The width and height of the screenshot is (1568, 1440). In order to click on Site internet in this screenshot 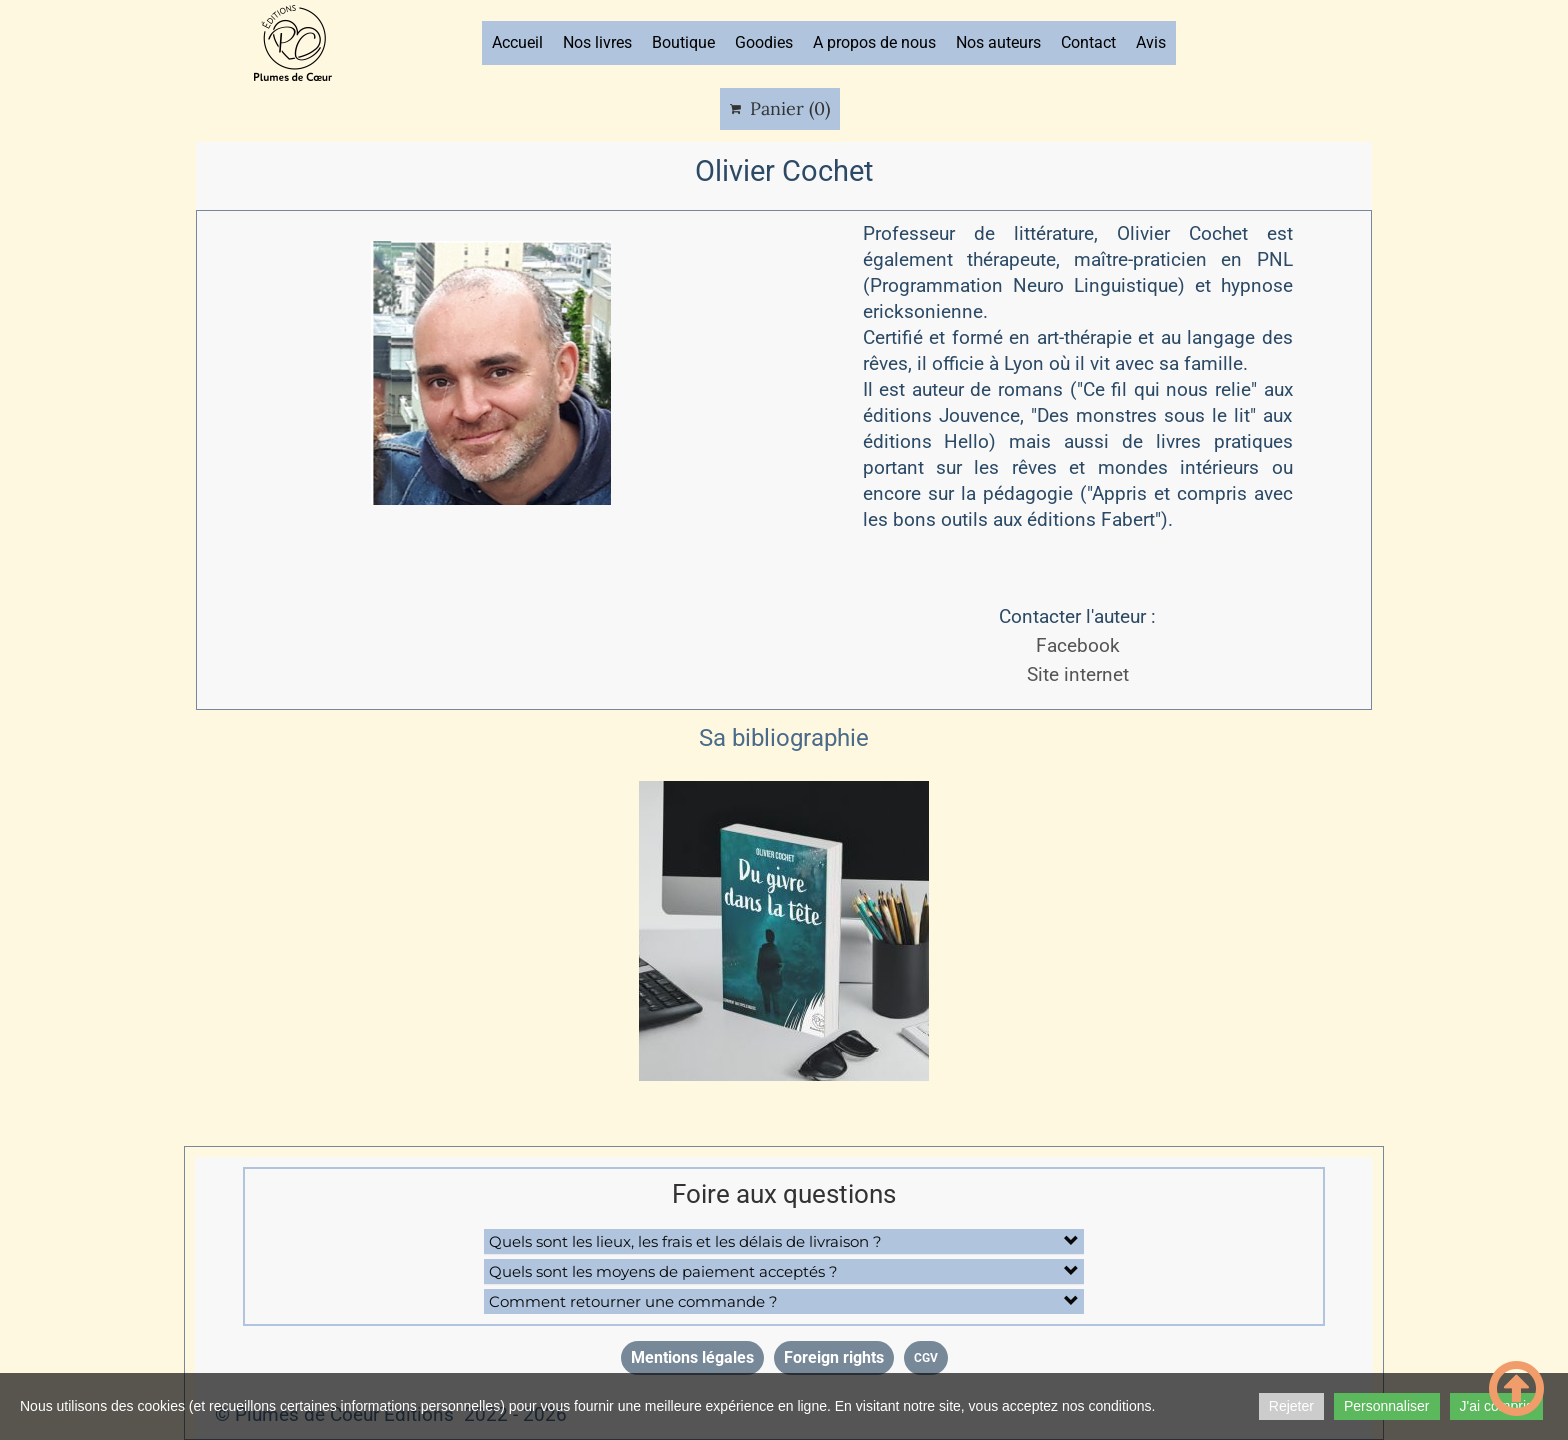, I will do `click(1078, 674)`.